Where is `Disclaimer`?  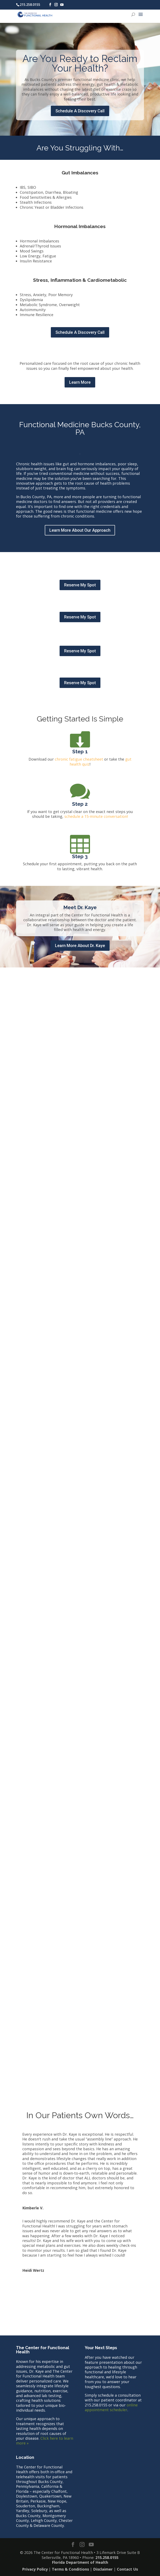
Disclaimer is located at coordinates (103, 2569).